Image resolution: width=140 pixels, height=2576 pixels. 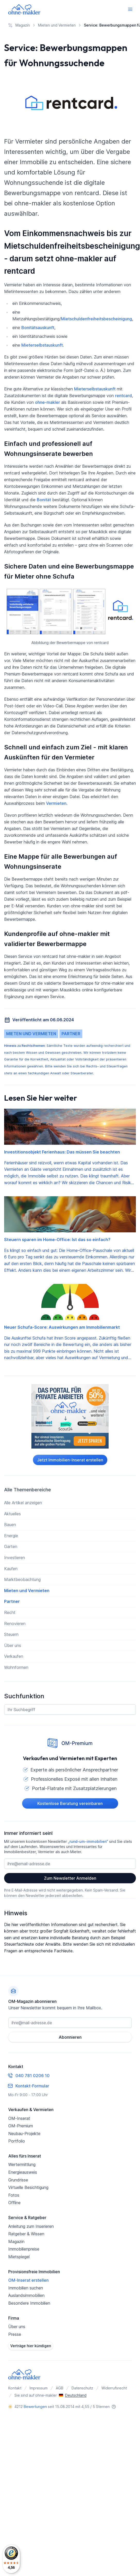 I want to click on Wertermittlung, so click(x=22, y=2164).